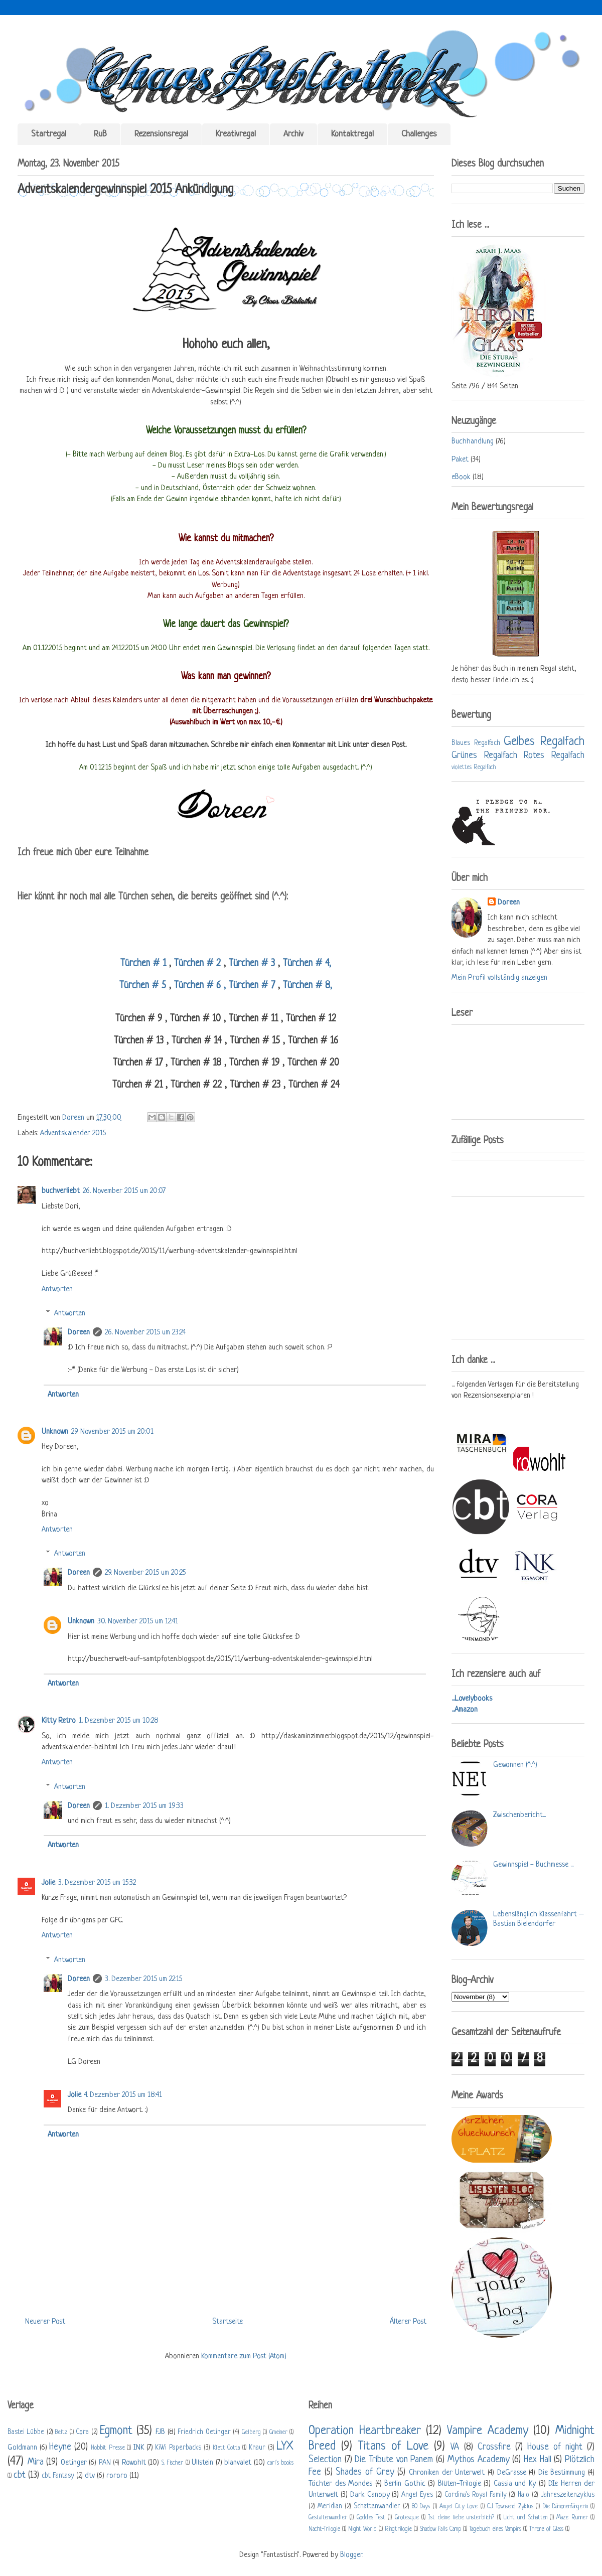 The width and height of the screenshot is (602, 2576). I want to click on Nacht-Trilogie, so click(324, 2529).